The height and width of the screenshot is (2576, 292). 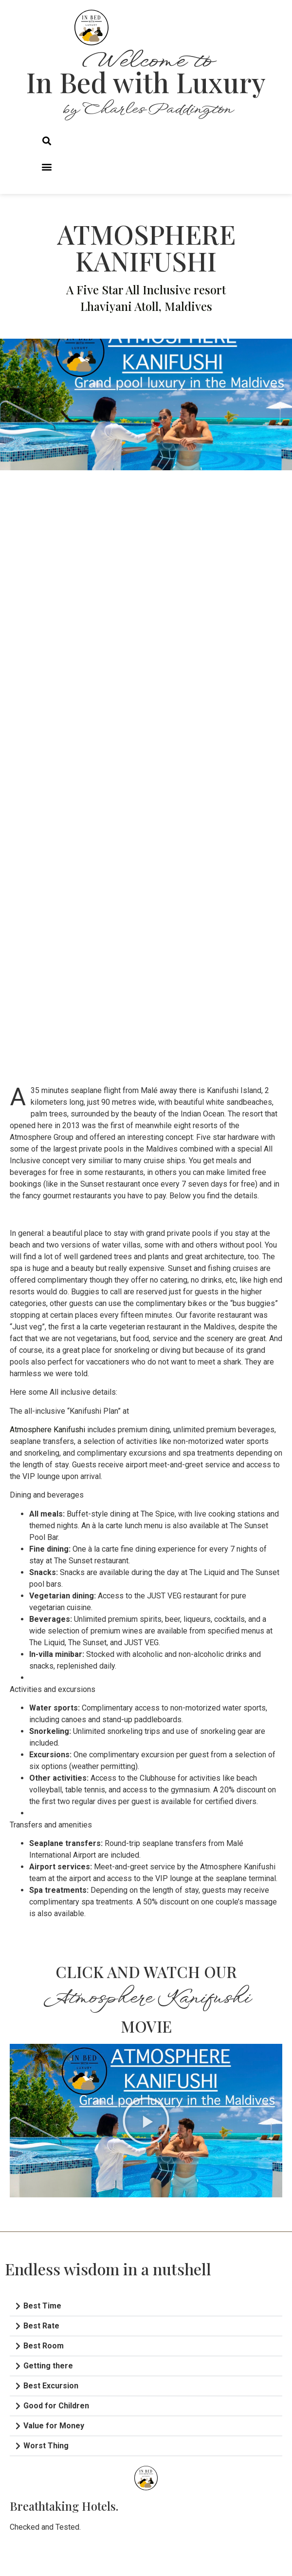 What do you see at coordinates (46, 2445) in the screenshot?
I see `Worst Thing` at bounding box center [46, 2445].